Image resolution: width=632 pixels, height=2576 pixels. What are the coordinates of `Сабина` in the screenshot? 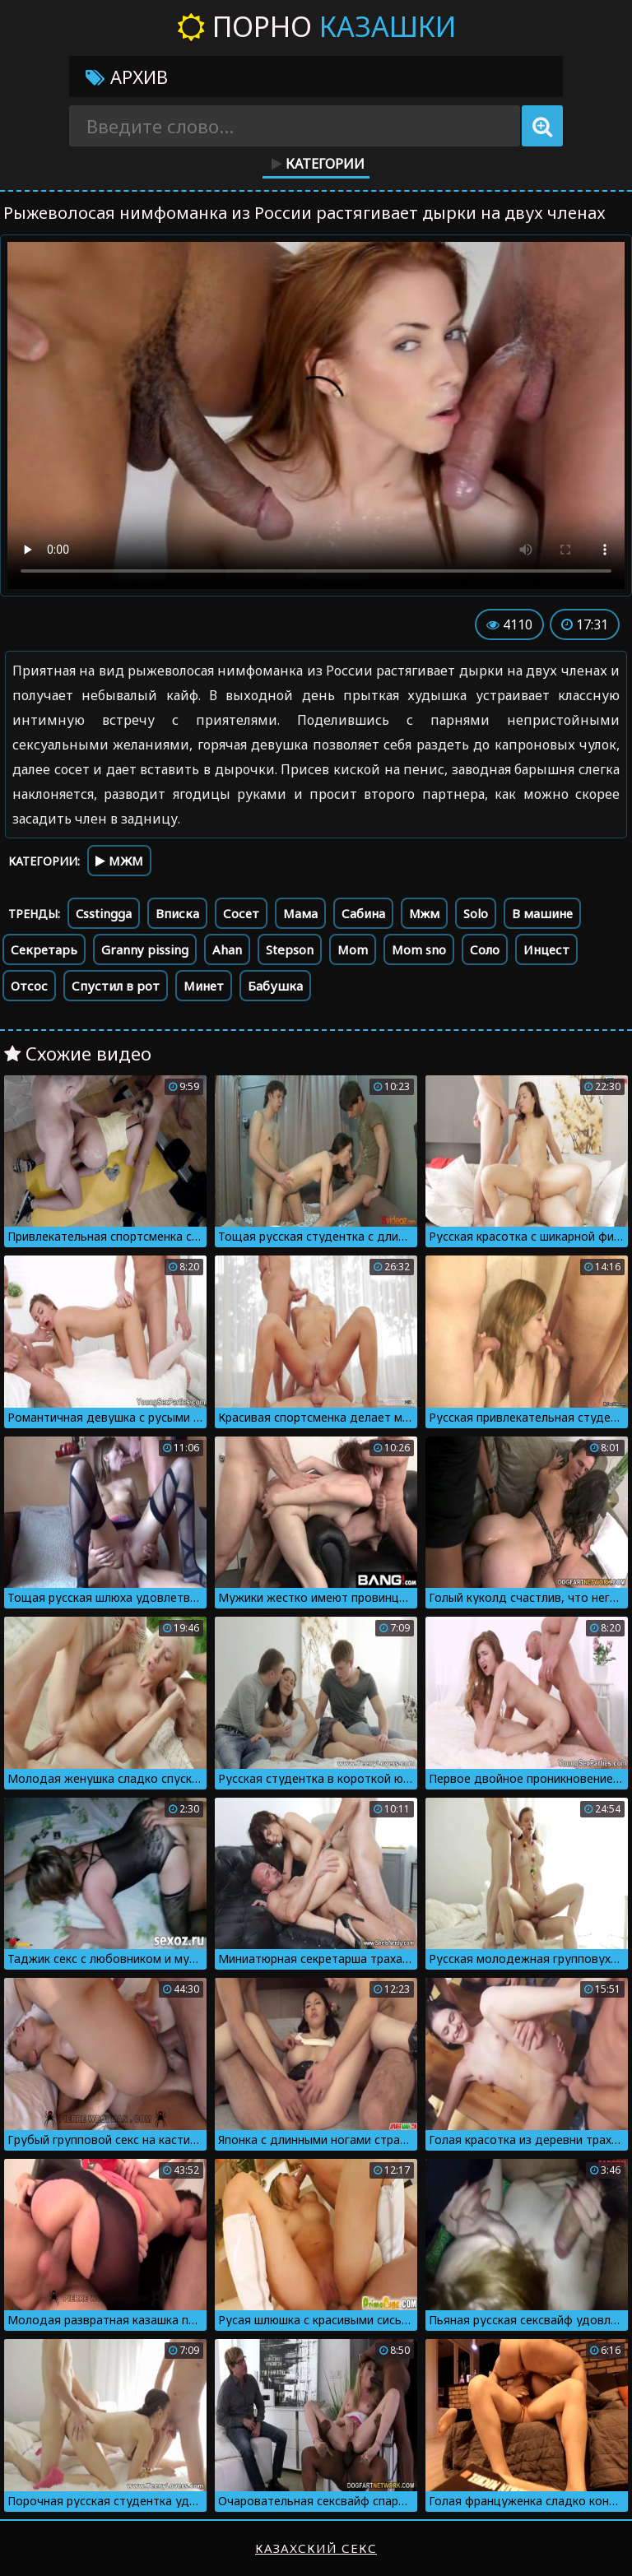 It's located at (363, 913).